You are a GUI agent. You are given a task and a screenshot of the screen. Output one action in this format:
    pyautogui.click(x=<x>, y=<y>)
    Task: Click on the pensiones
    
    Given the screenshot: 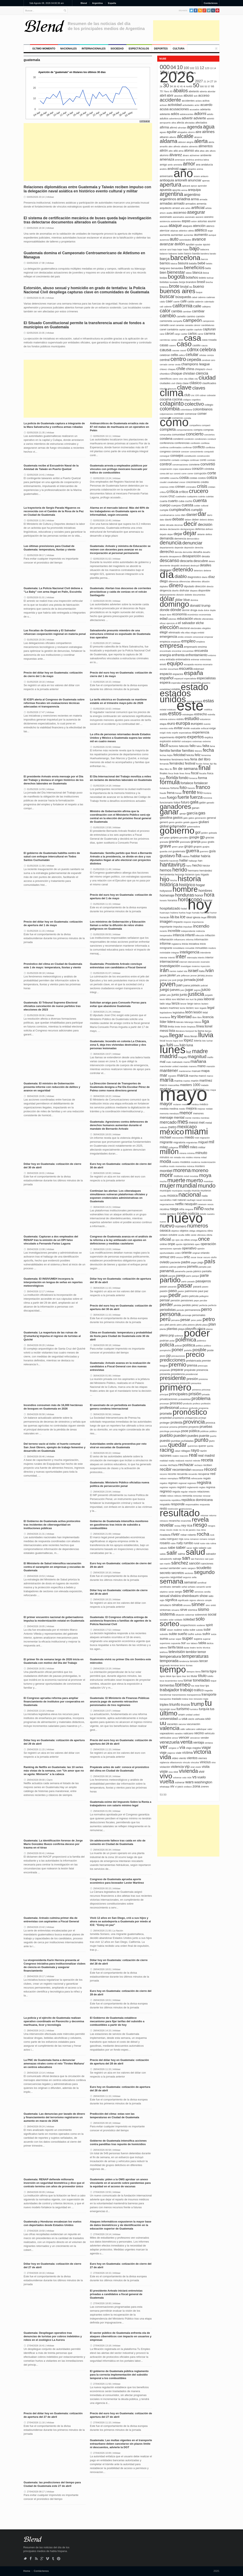 What is the action you would take?
    pyautogui.click(x=187, y=1300)
    